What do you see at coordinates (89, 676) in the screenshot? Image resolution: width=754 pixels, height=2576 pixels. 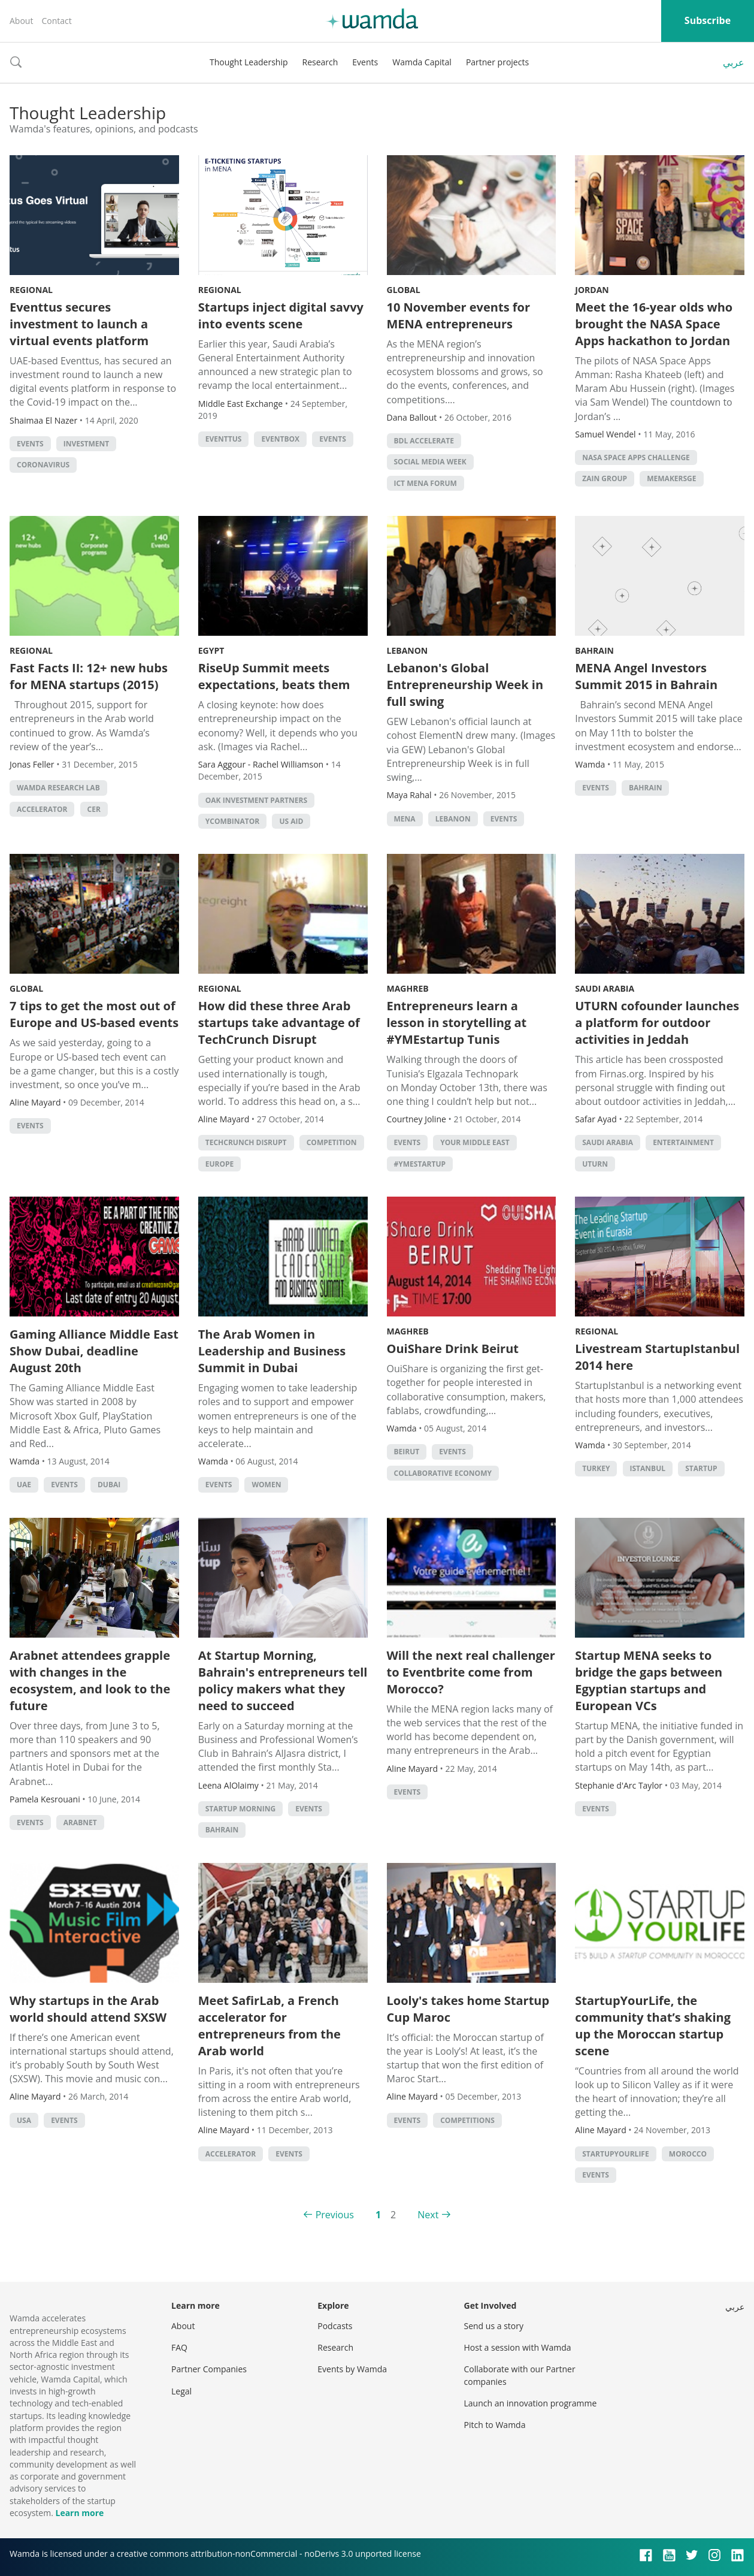 I see `Fast Facts II: 12+ new hubs for MENA startups (2015)` at bounding box center [89, 676].